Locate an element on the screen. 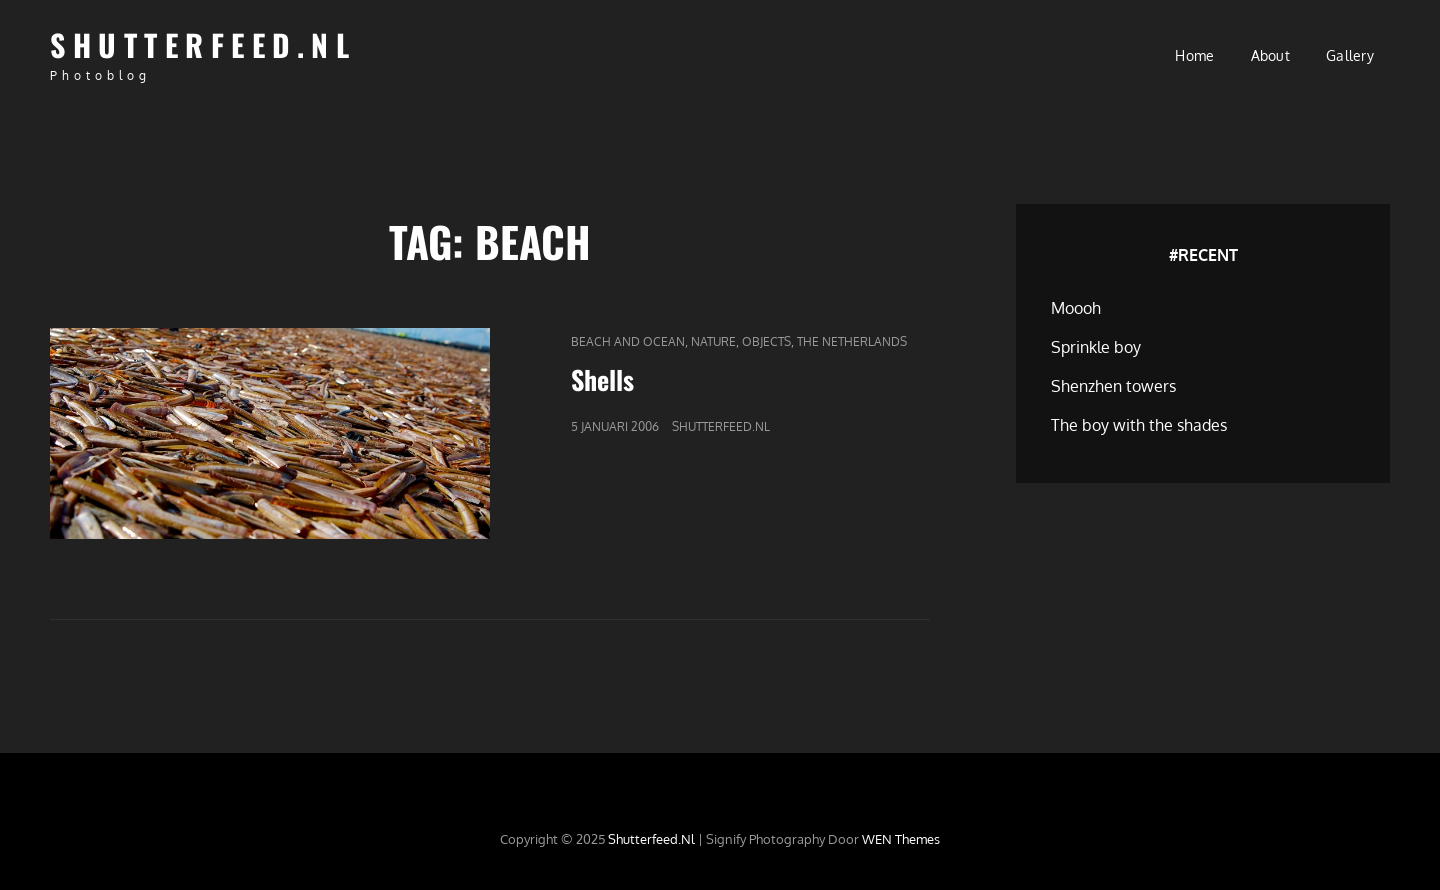 Image resolution: width=1440 pixels, height=890 pixels. Sprinkle boy is located at coordinates (1096, 347).